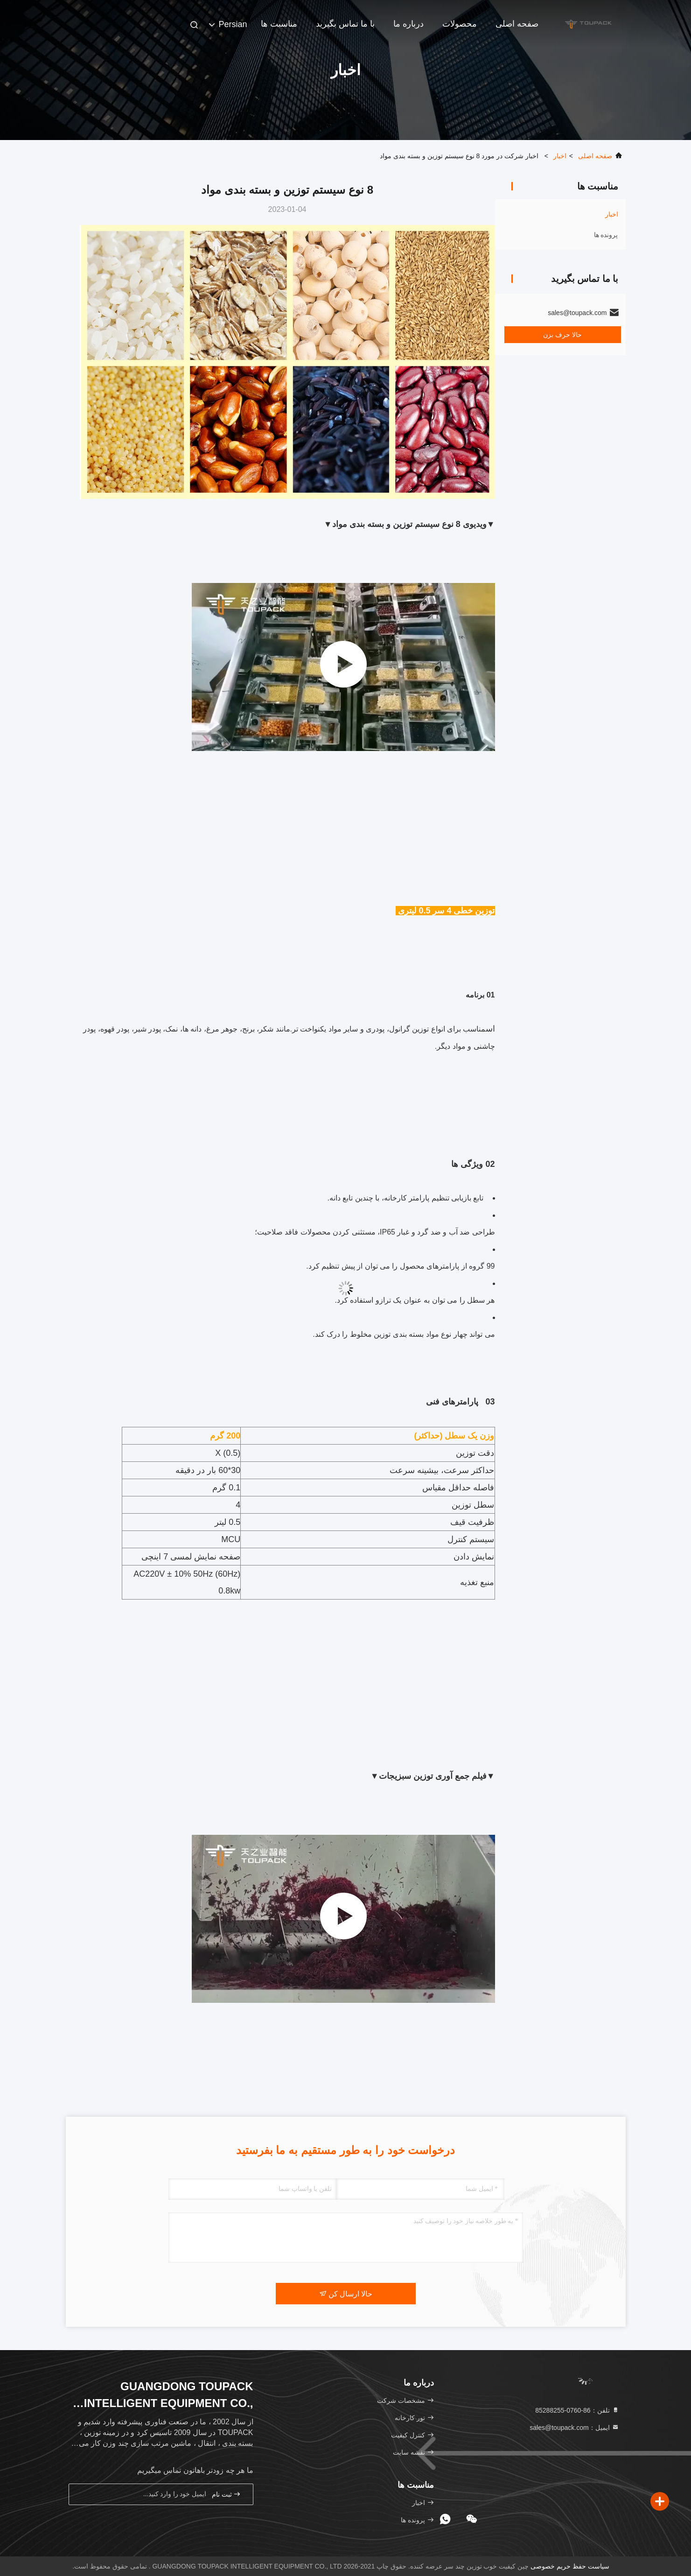 This screenshot has height=2576, width=691. I want to click on ثبت نام, so click(226, 2494).